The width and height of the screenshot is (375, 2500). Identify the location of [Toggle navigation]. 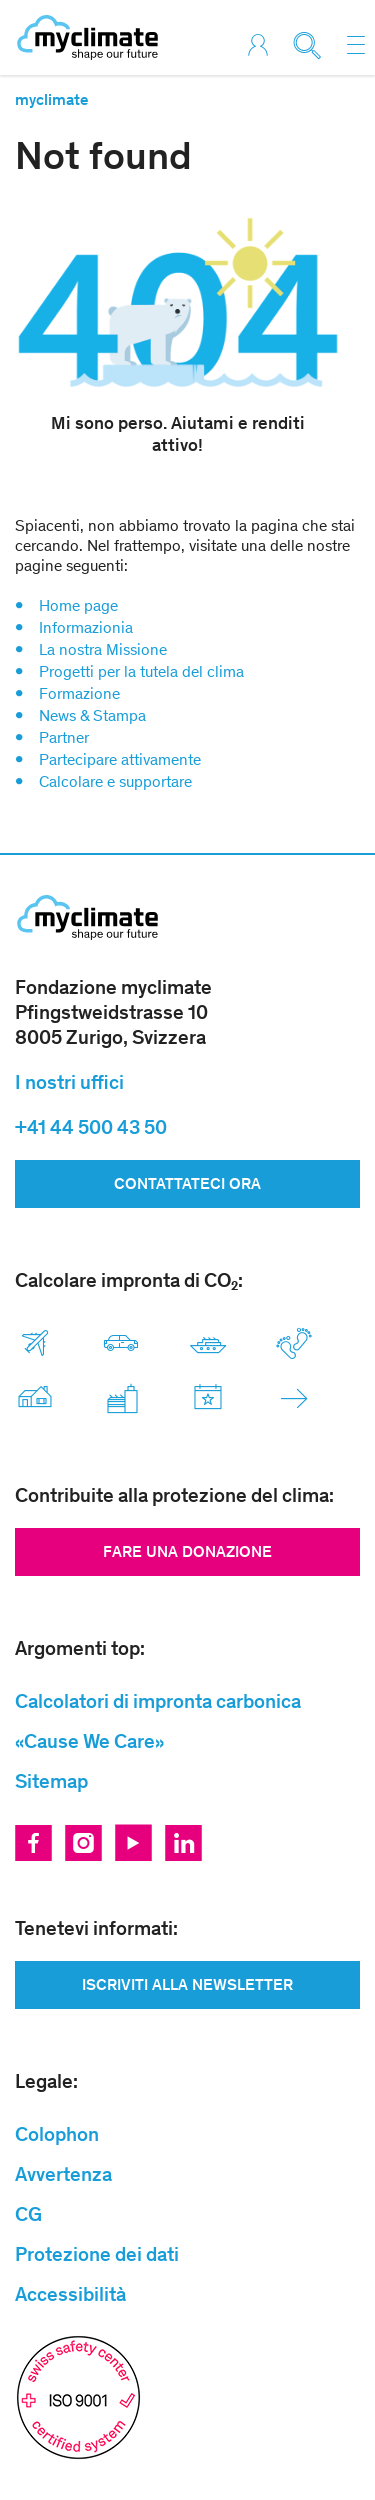
(356, 45).